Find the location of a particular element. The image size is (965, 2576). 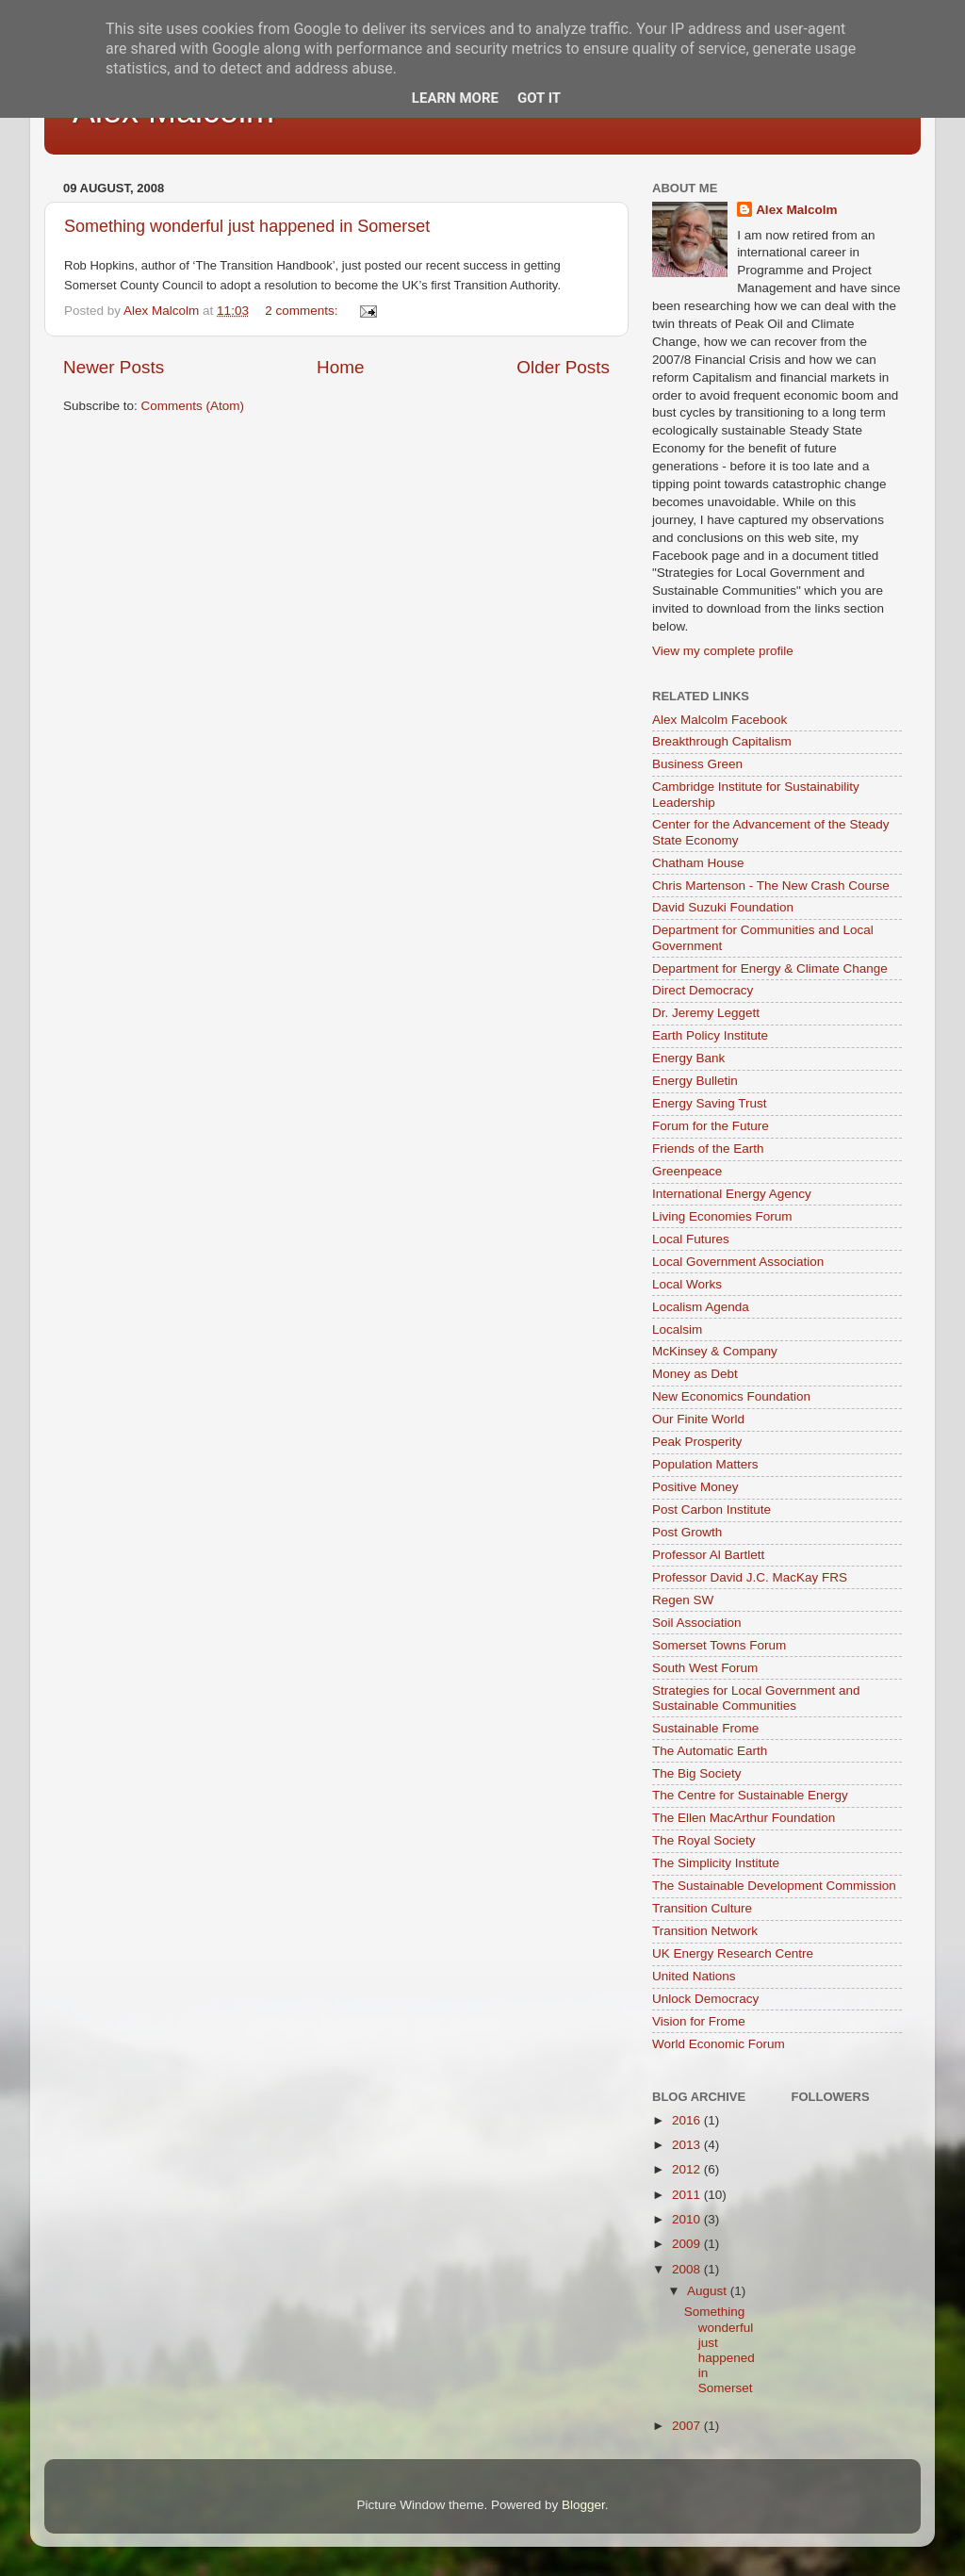

2007 is located at coordinates (688, 2426).